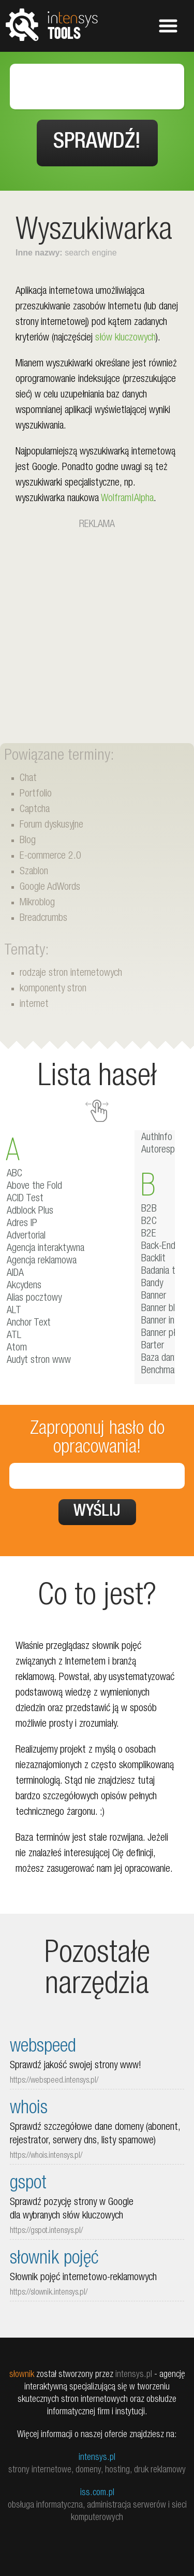  Describe the element at coordinates (152, 1346) in the screenshot. I see `Barter` at that location.